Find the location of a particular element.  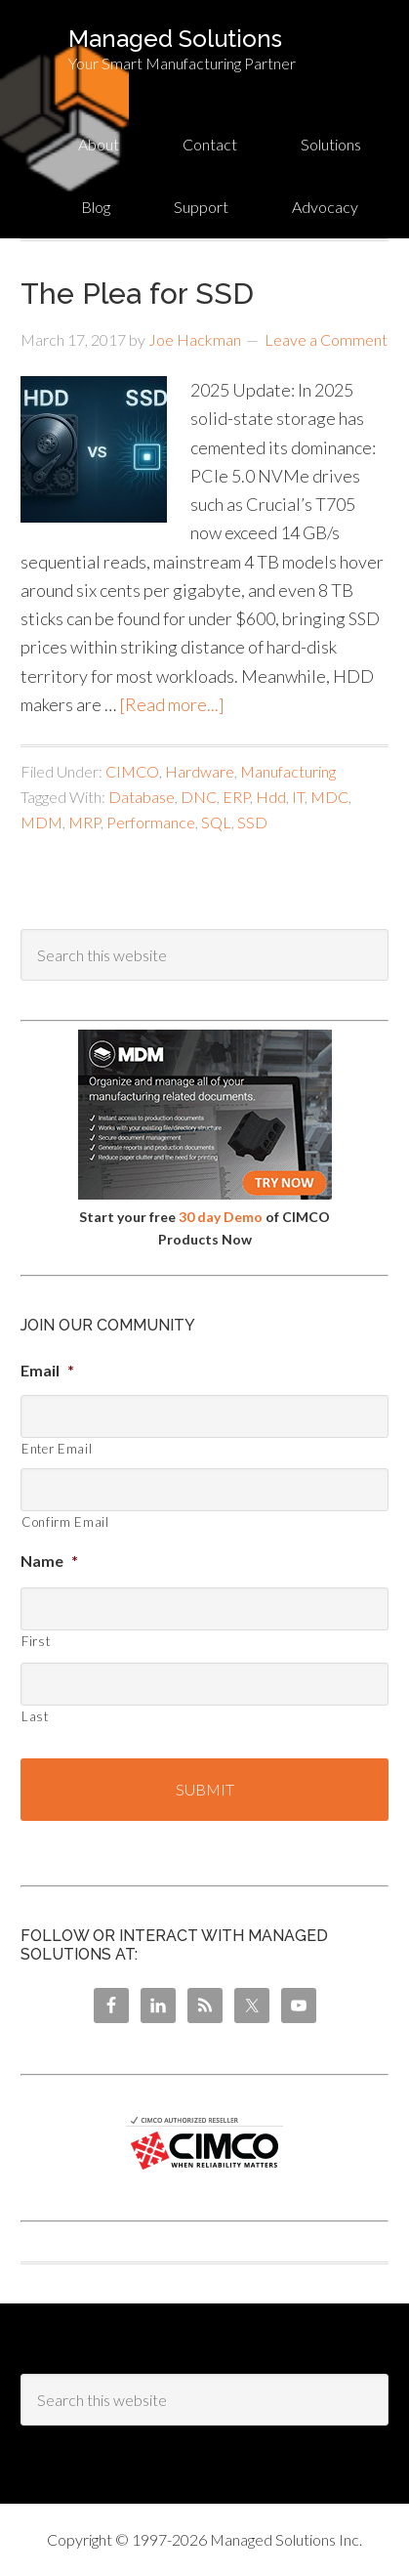

Manufacturing is located at coordinates (288, 771).